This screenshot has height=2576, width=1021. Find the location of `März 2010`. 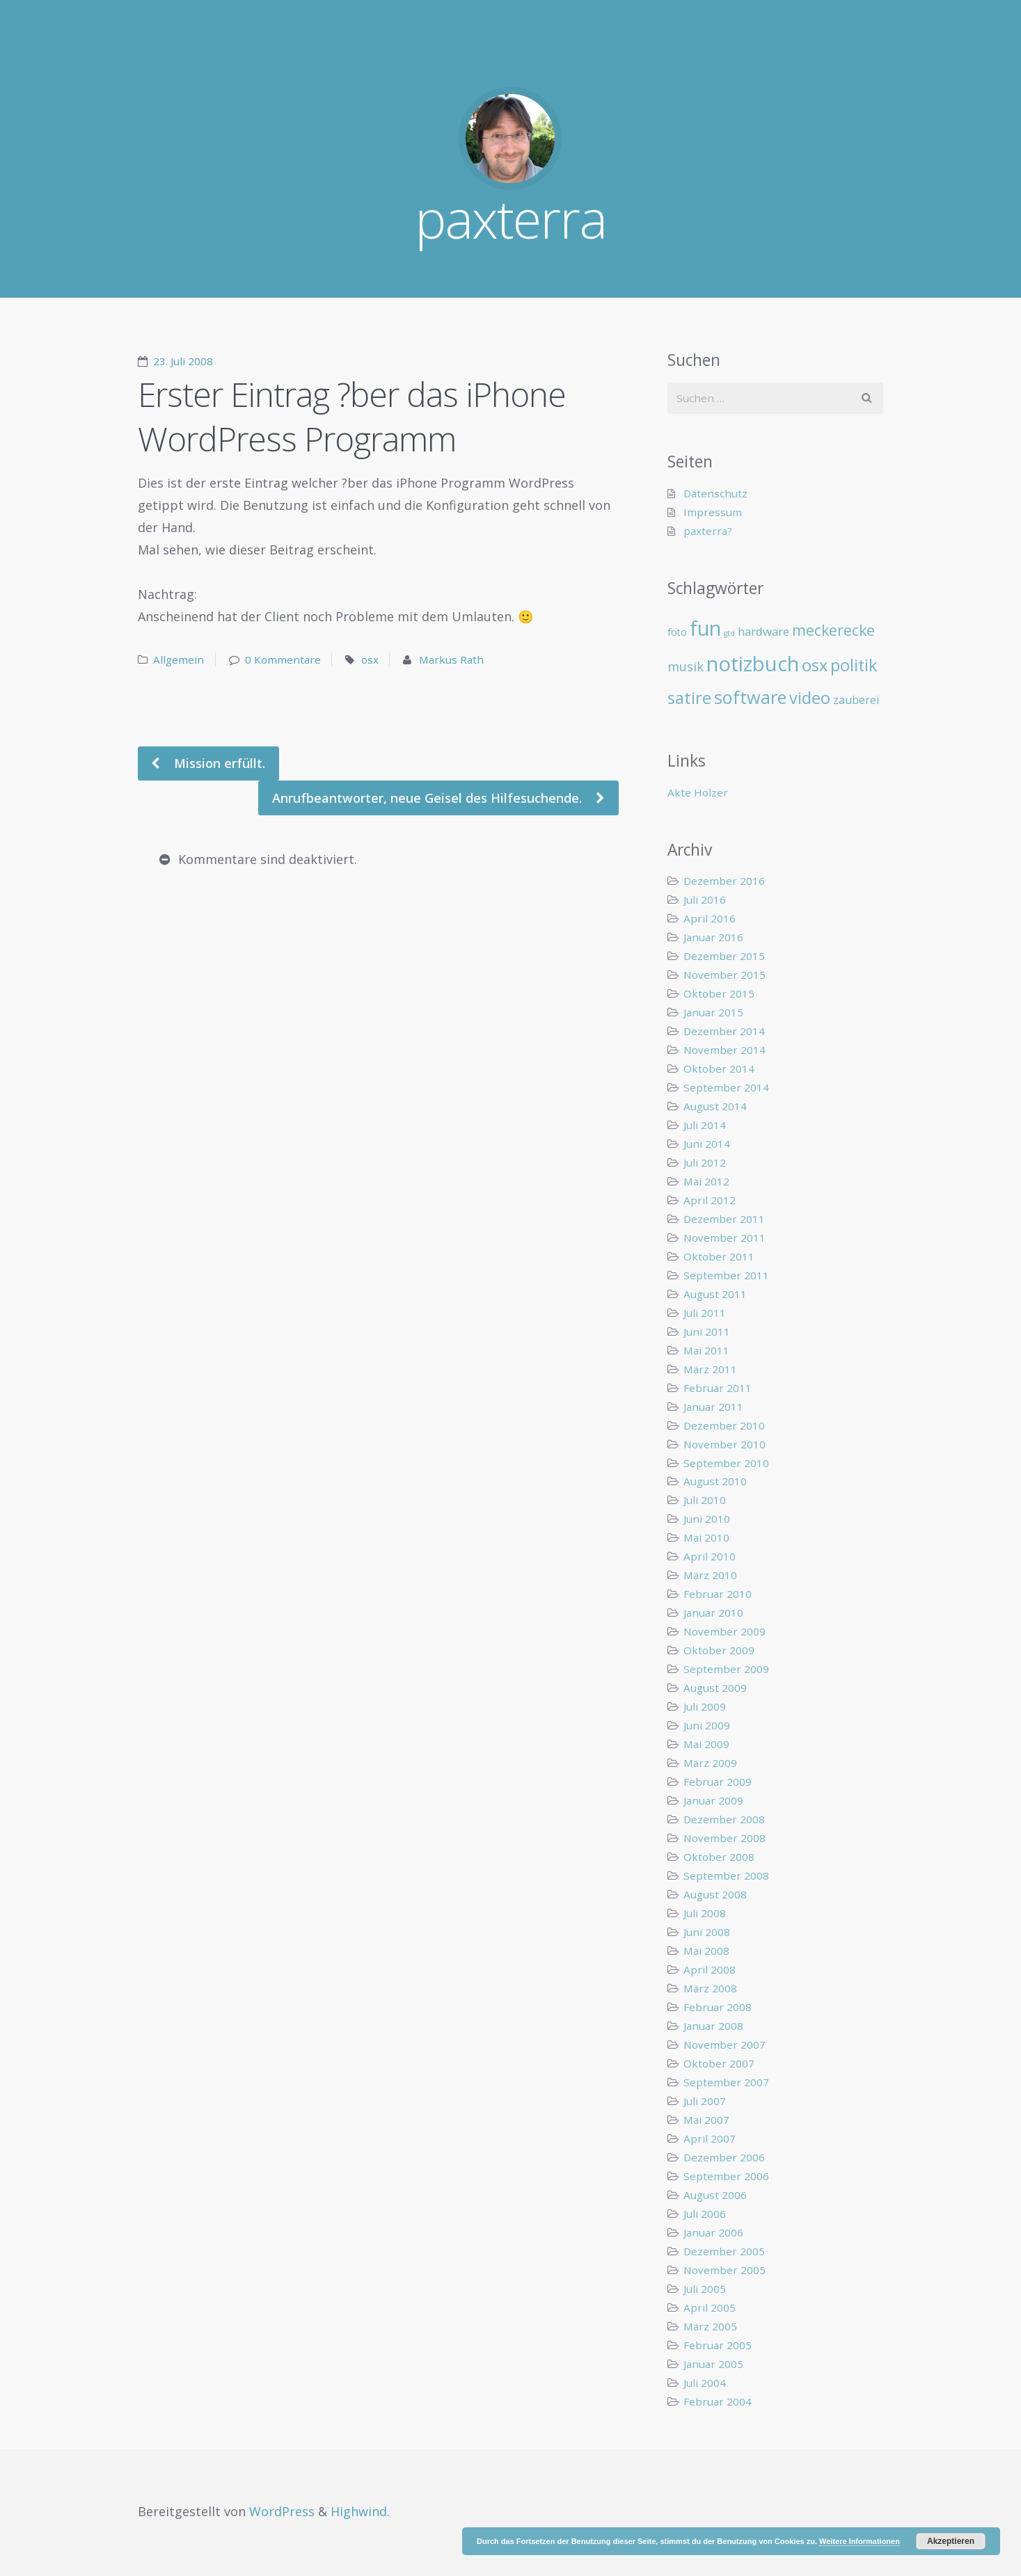

März 2010 is located at coordinates (710, 1575).